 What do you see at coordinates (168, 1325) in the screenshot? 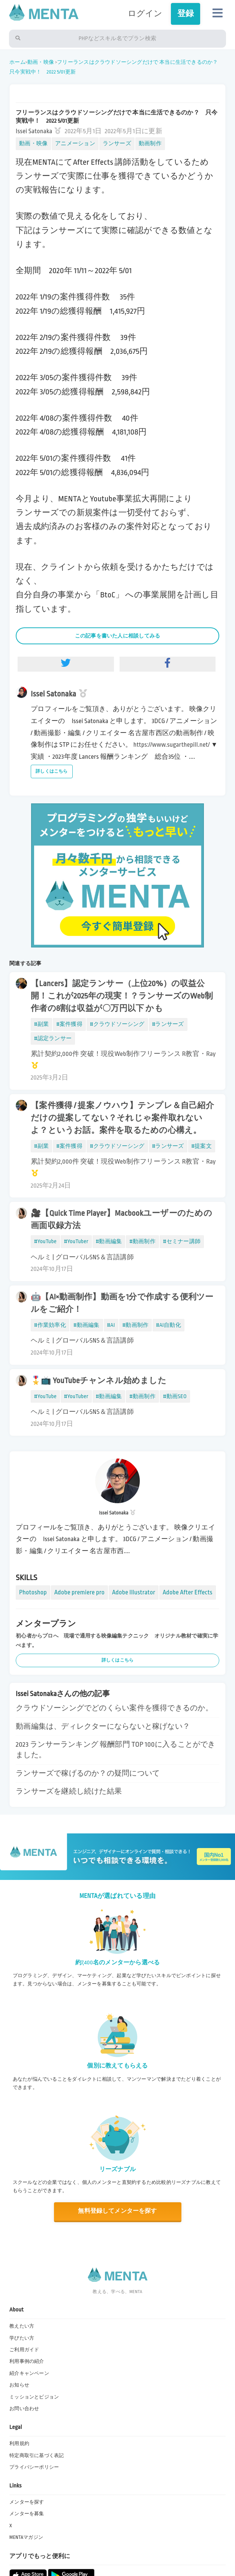
I see `#AI自動化` at bounding box center [168, 1325].